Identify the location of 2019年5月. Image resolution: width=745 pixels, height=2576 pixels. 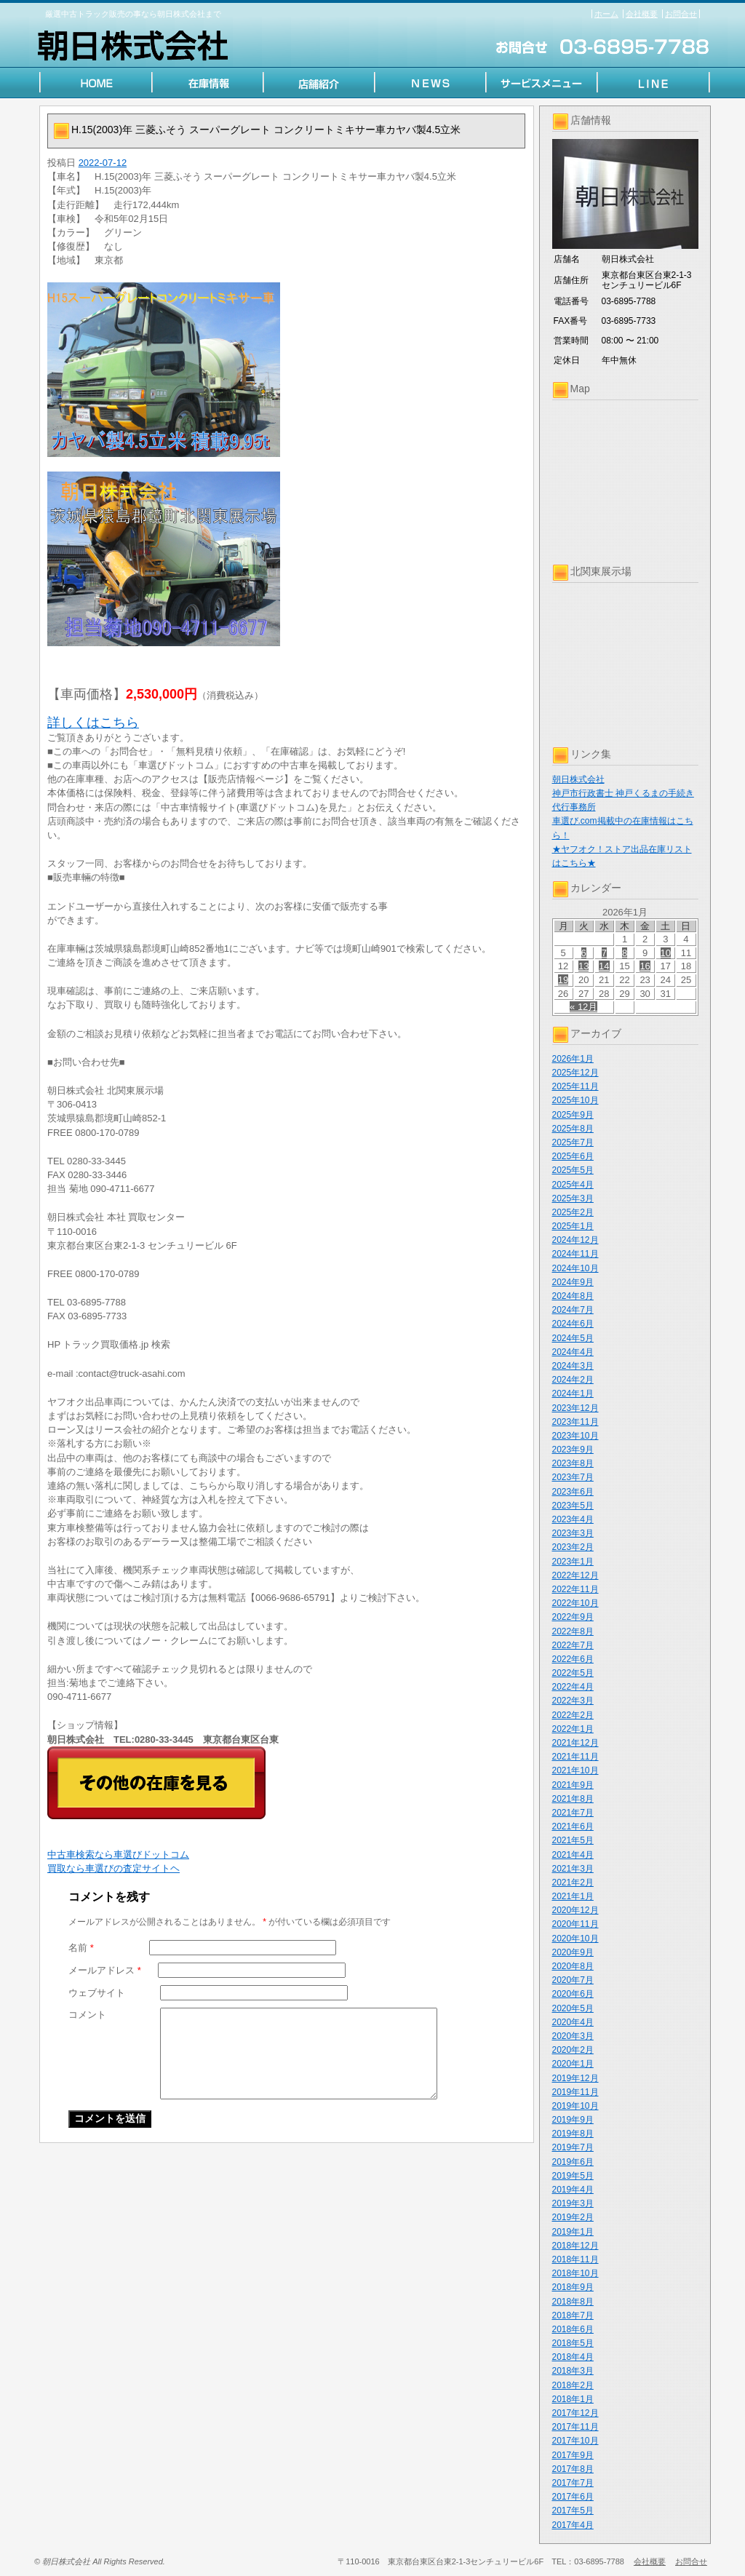
(573, 2176).